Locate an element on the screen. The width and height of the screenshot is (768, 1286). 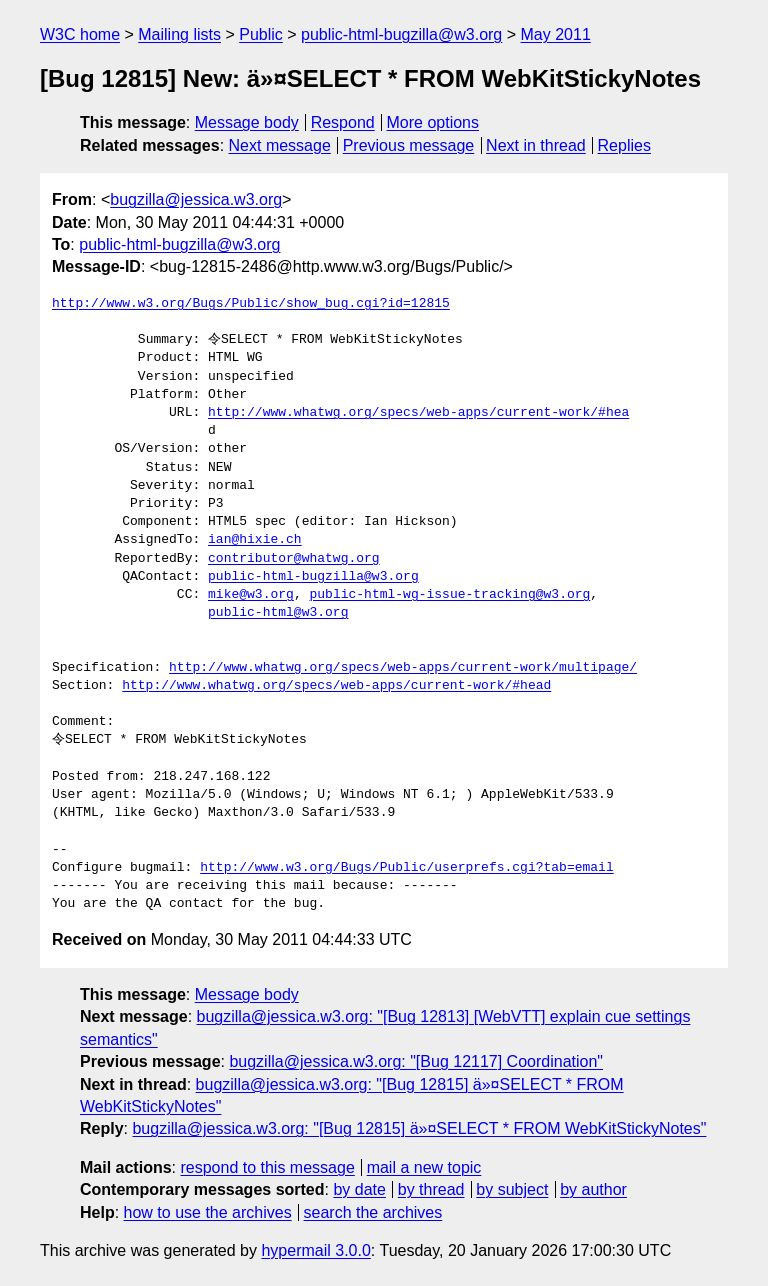
Message body is located at coordinates (247, 122).